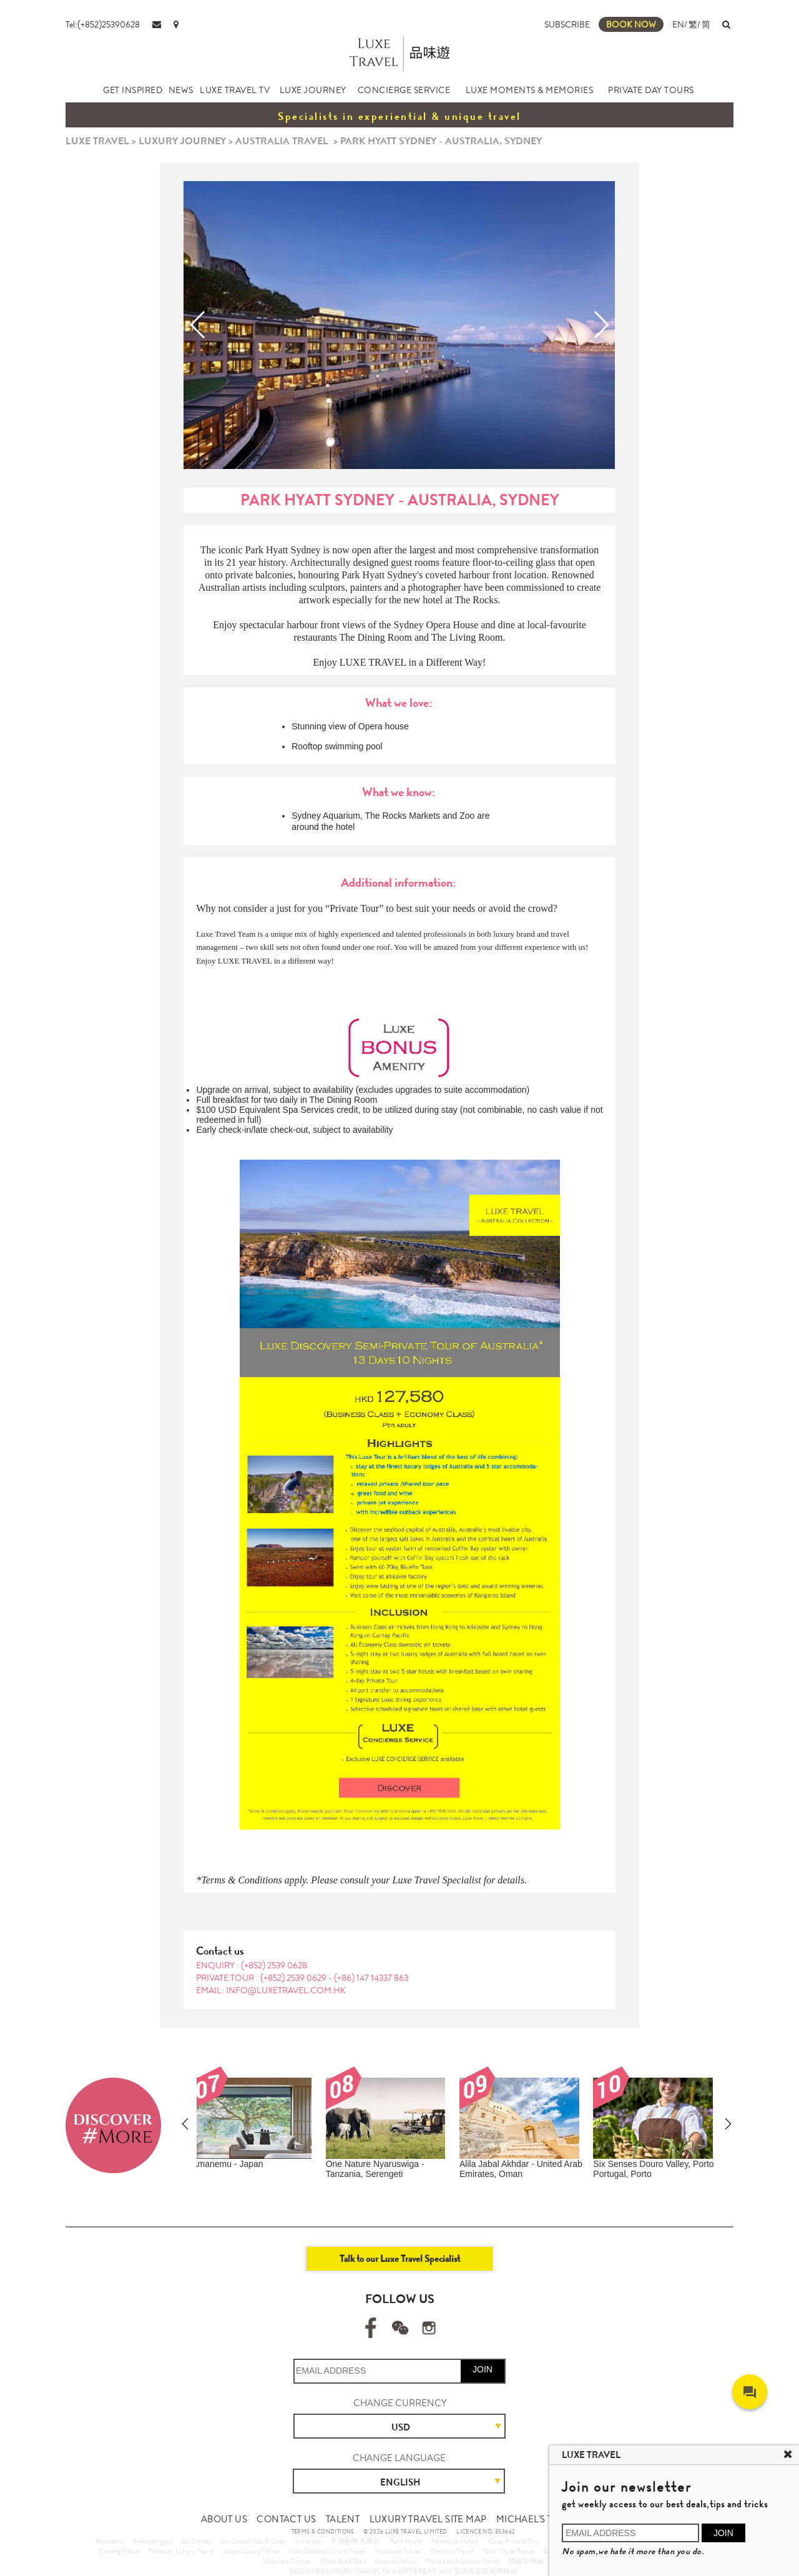 The height and width of the screenshot is (2576, 799). Describe the element at coordinates (371, 1977) in the screenshot. I see `(+86) 147 14337 863` at that location.